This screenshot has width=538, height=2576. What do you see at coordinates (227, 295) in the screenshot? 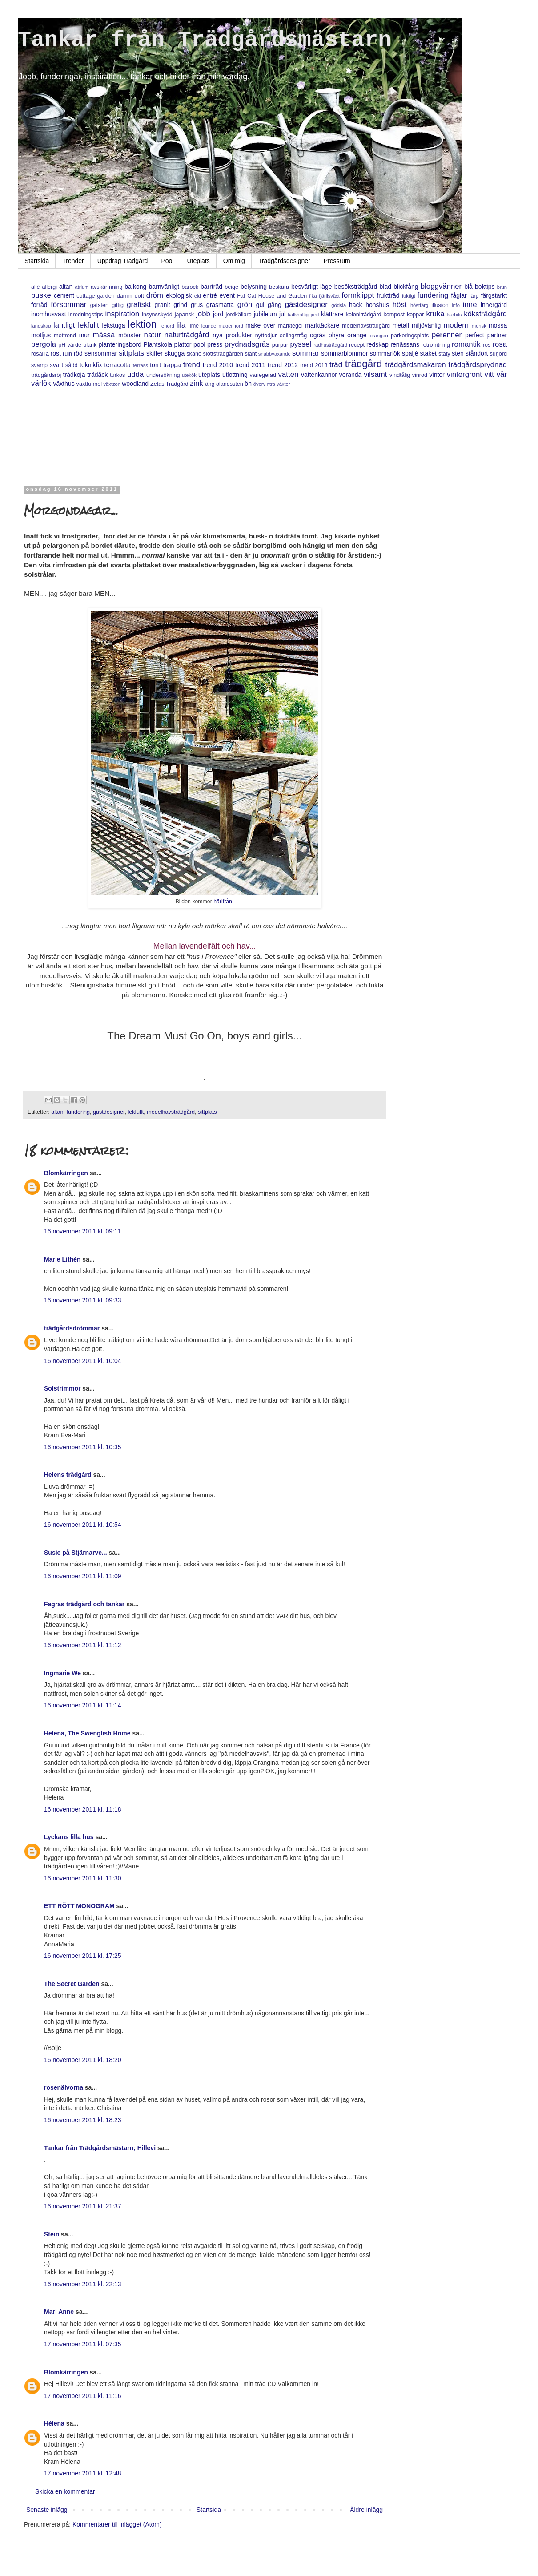
I see `event` at bounding box center [227, 295].